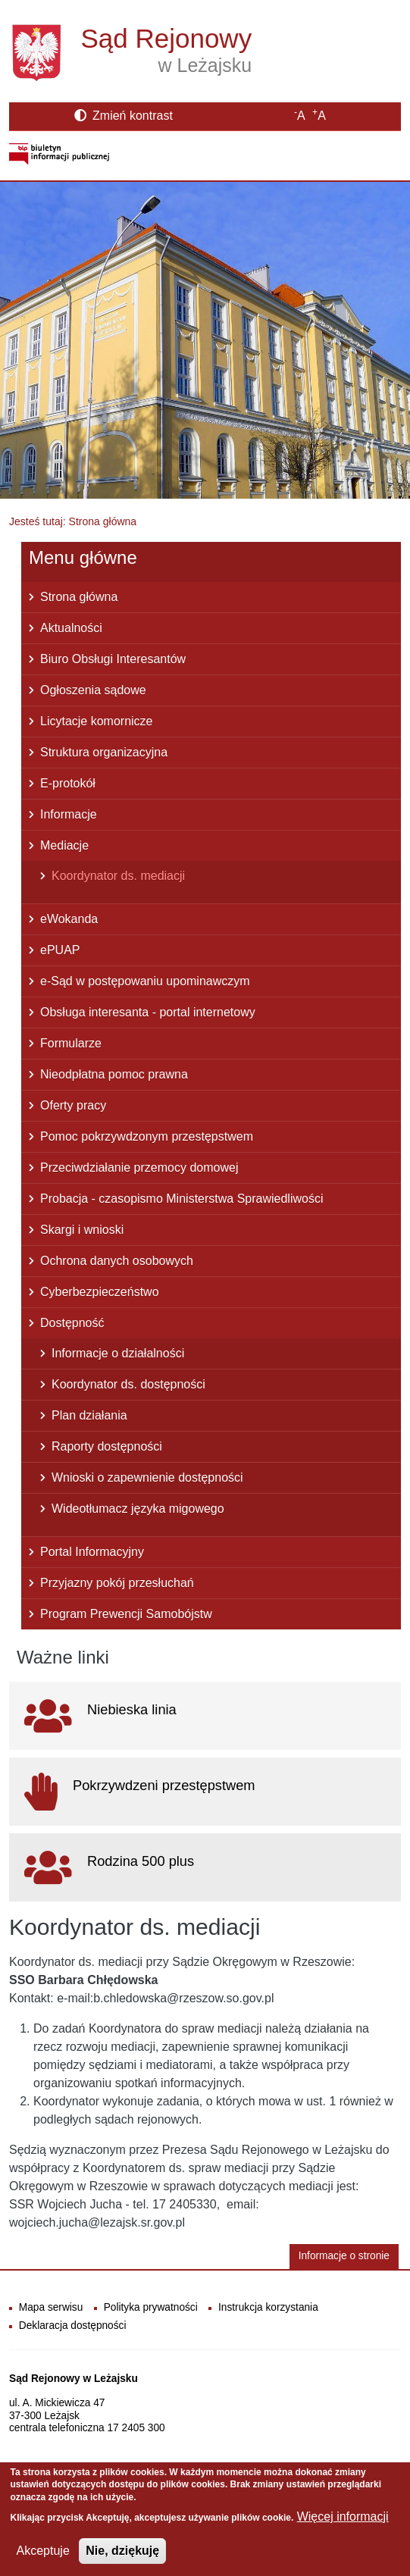 The width and height of the screenshot is (410, 2576). What do you see at coordinates (71, 1043) in the screenshot?
I see `Formularze` at bounding box center [71, 1043].